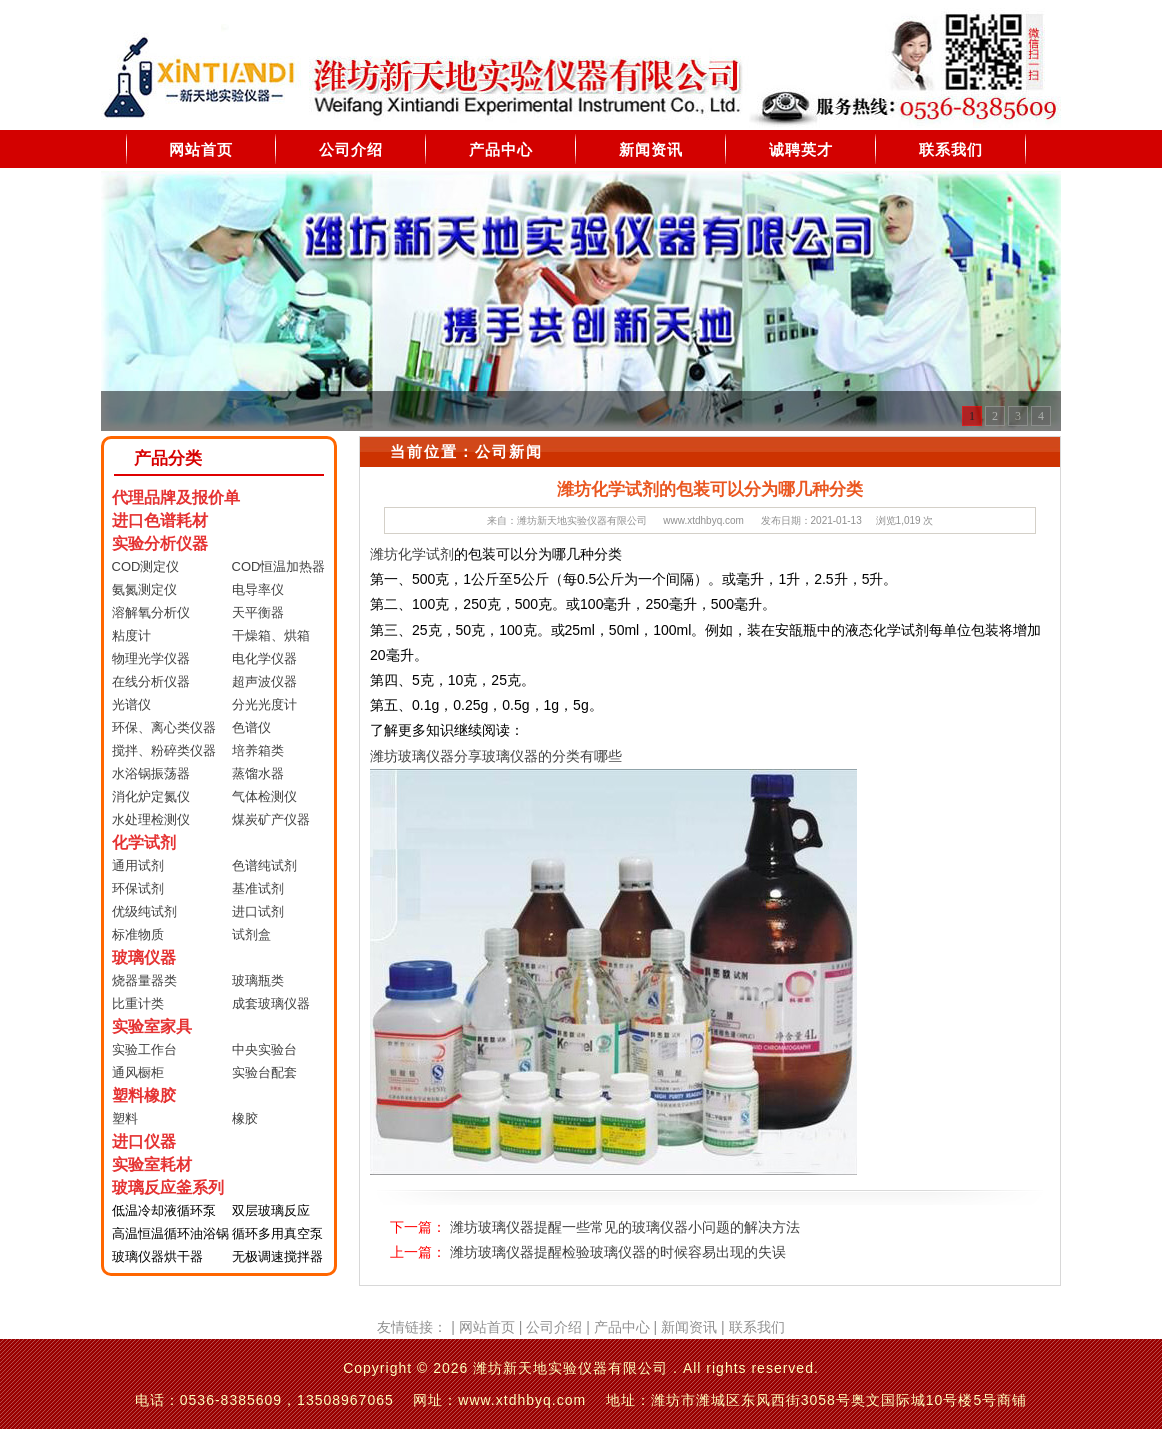  What do you see at coordinates (801, 149) in the screenshot?
I see `诚聘英才` at bounding box center [801, 149].